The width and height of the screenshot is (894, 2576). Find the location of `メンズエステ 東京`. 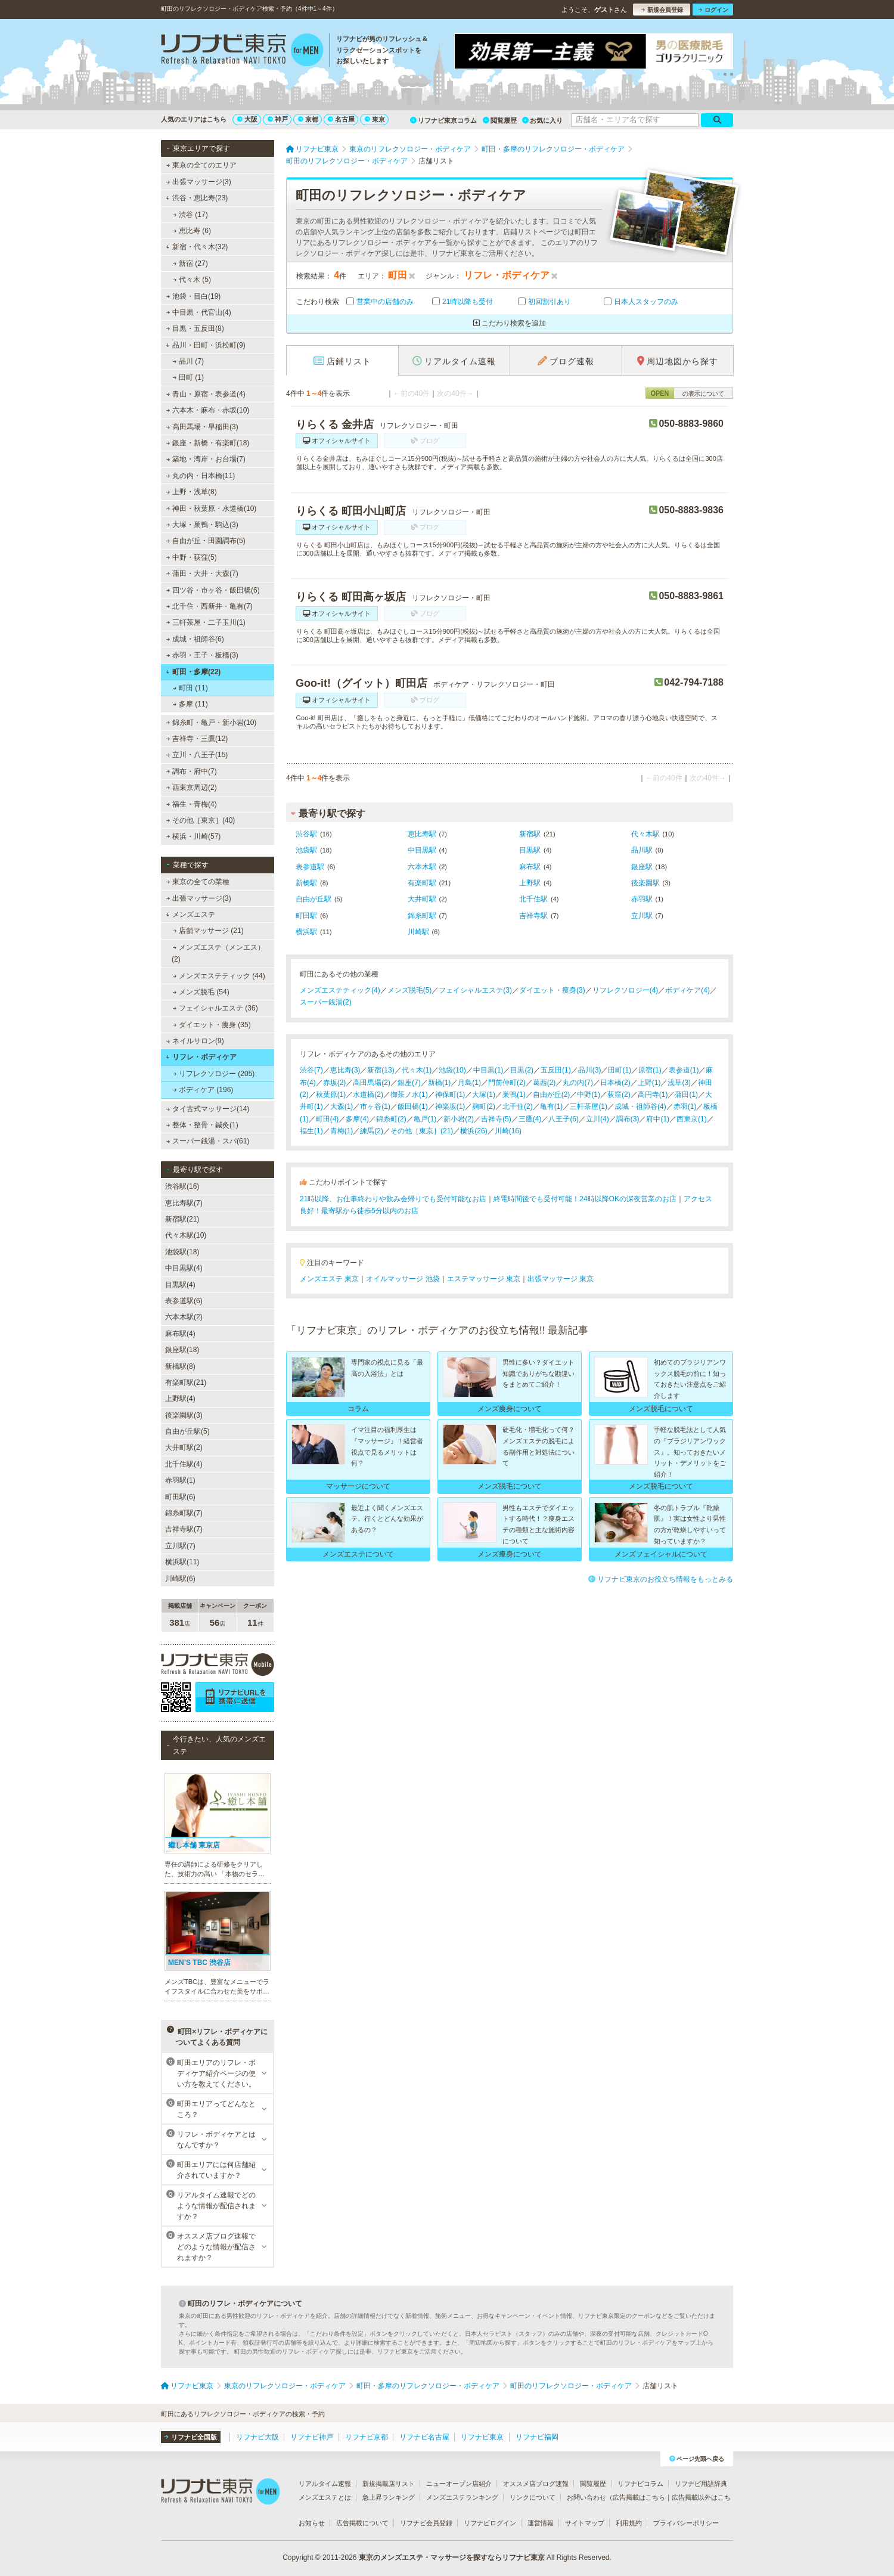

メンズエステ 東京 is located at coordinates (329, 1279).